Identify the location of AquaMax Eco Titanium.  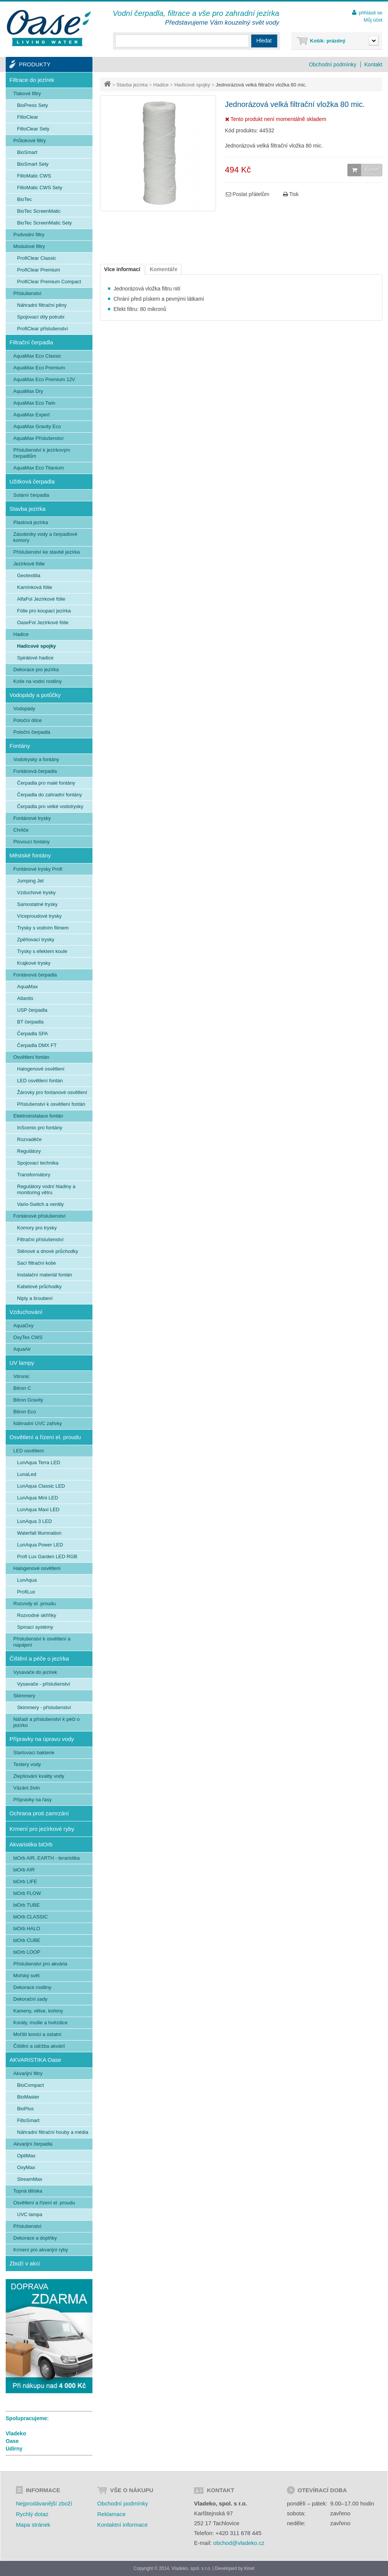
(38, 468).